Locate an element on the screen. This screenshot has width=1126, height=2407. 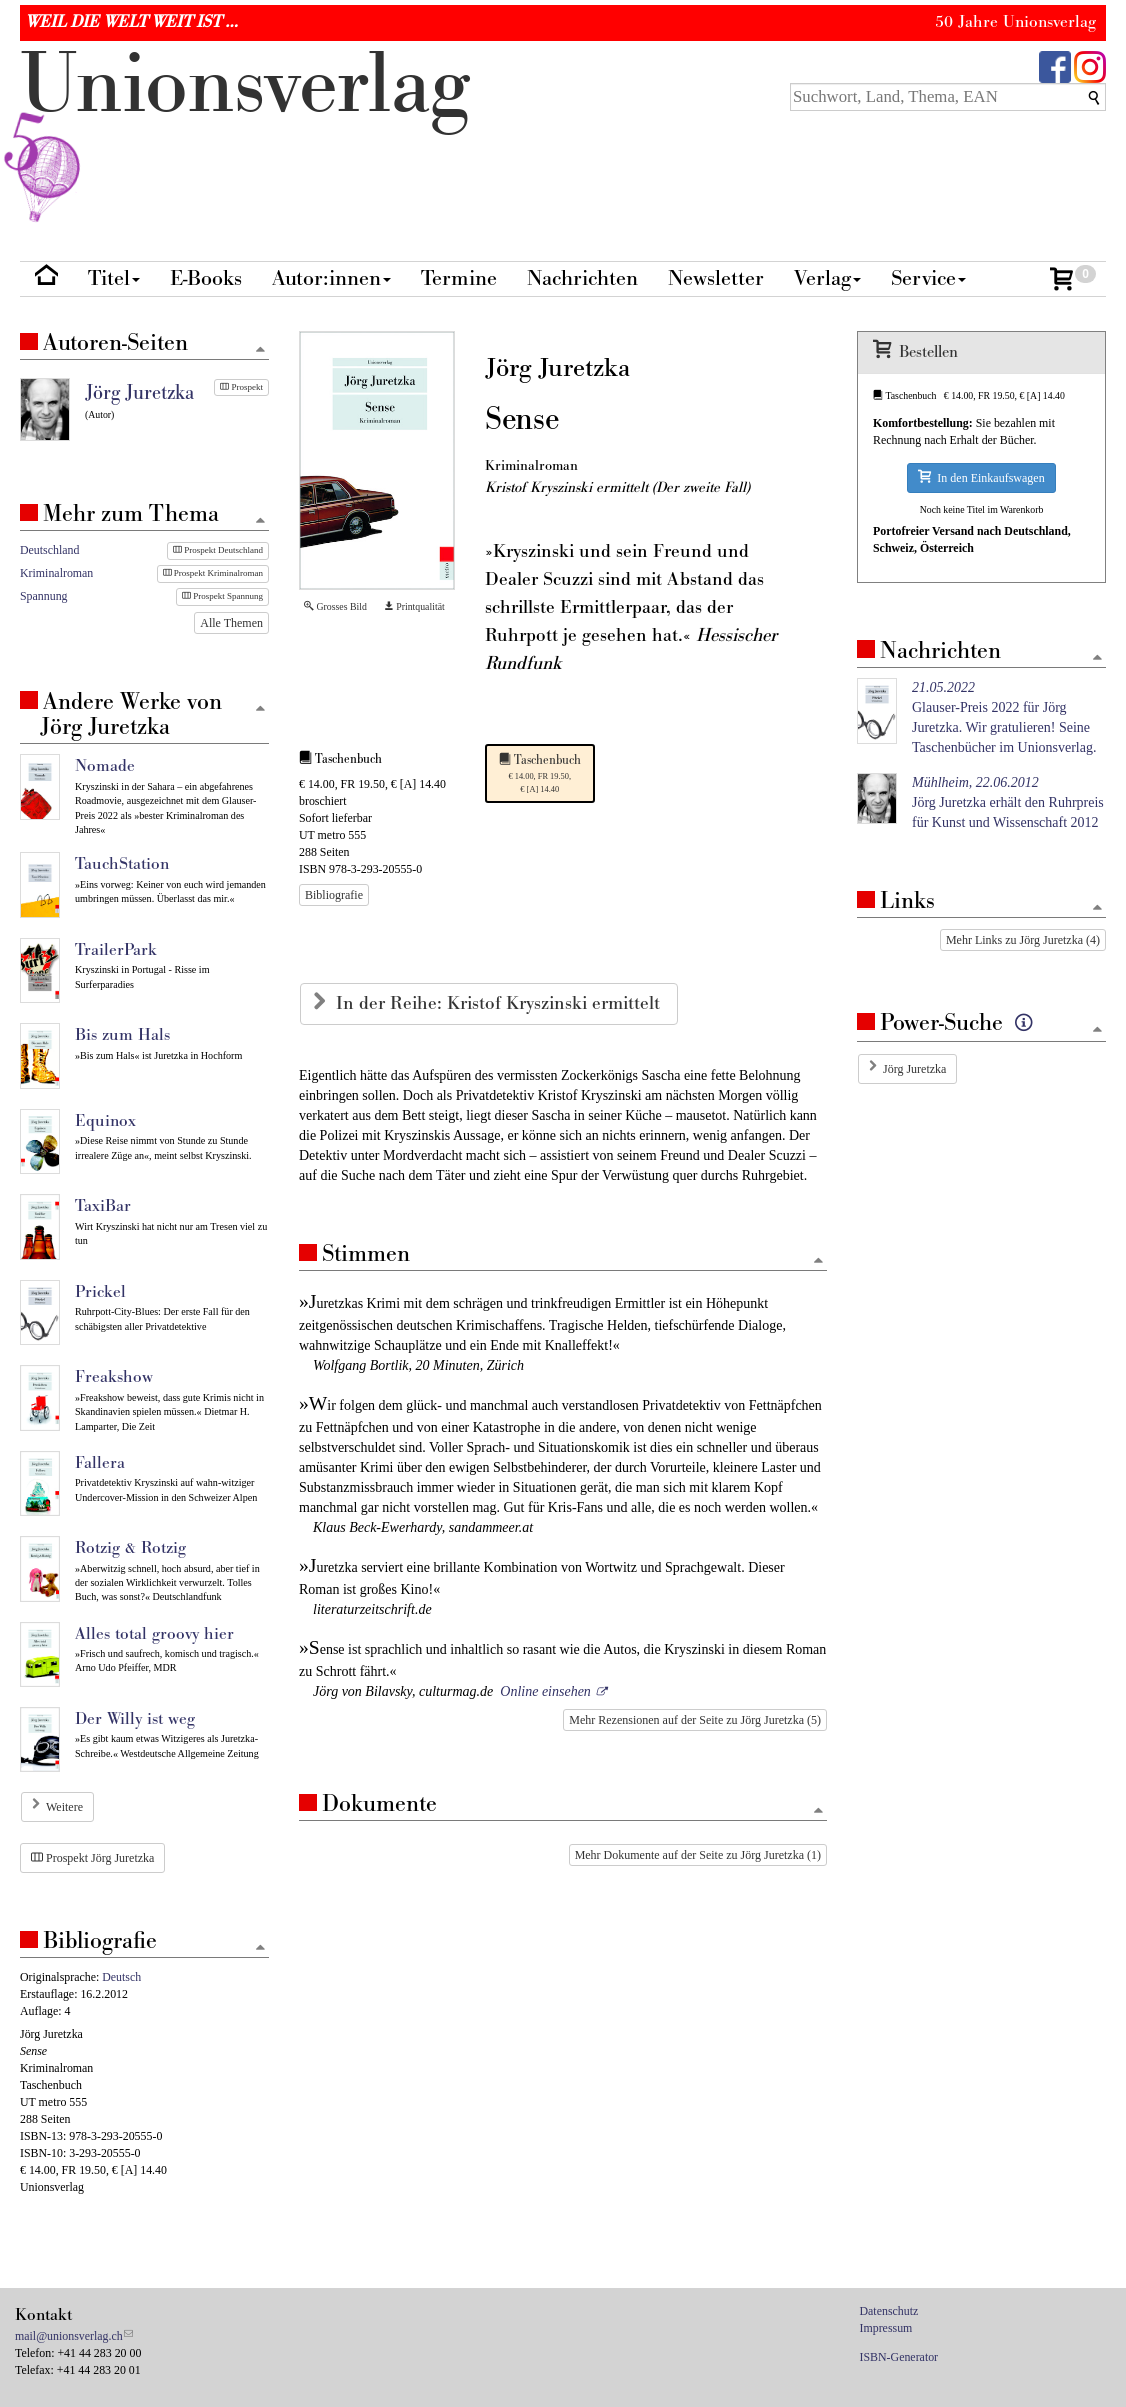
Printqualität is located at coordinates (414, 606).